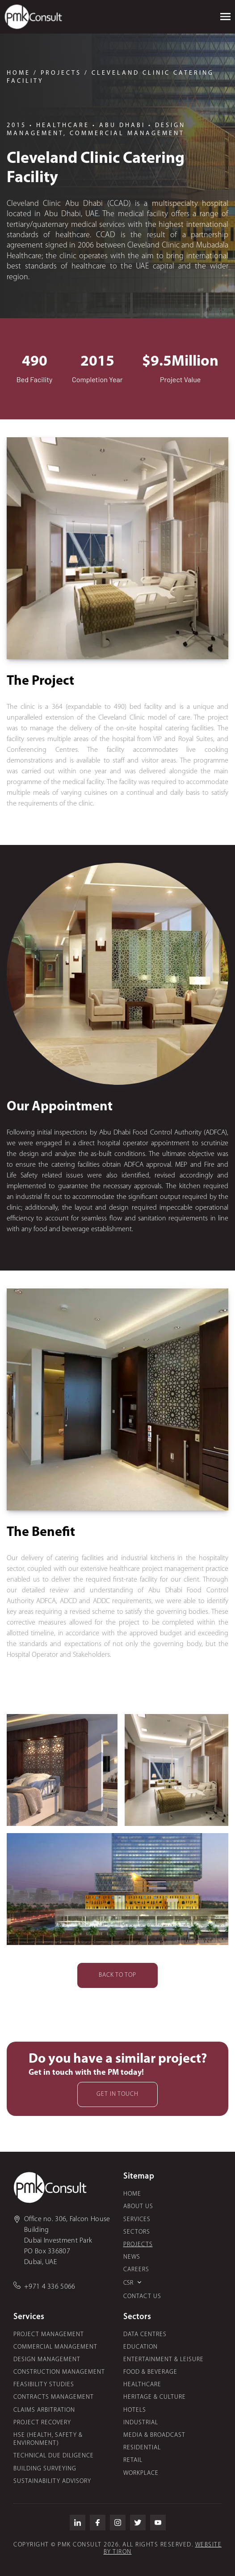 This screenshot has height=2576, width=235. I want to click on Workplace, so click(141, 2473).